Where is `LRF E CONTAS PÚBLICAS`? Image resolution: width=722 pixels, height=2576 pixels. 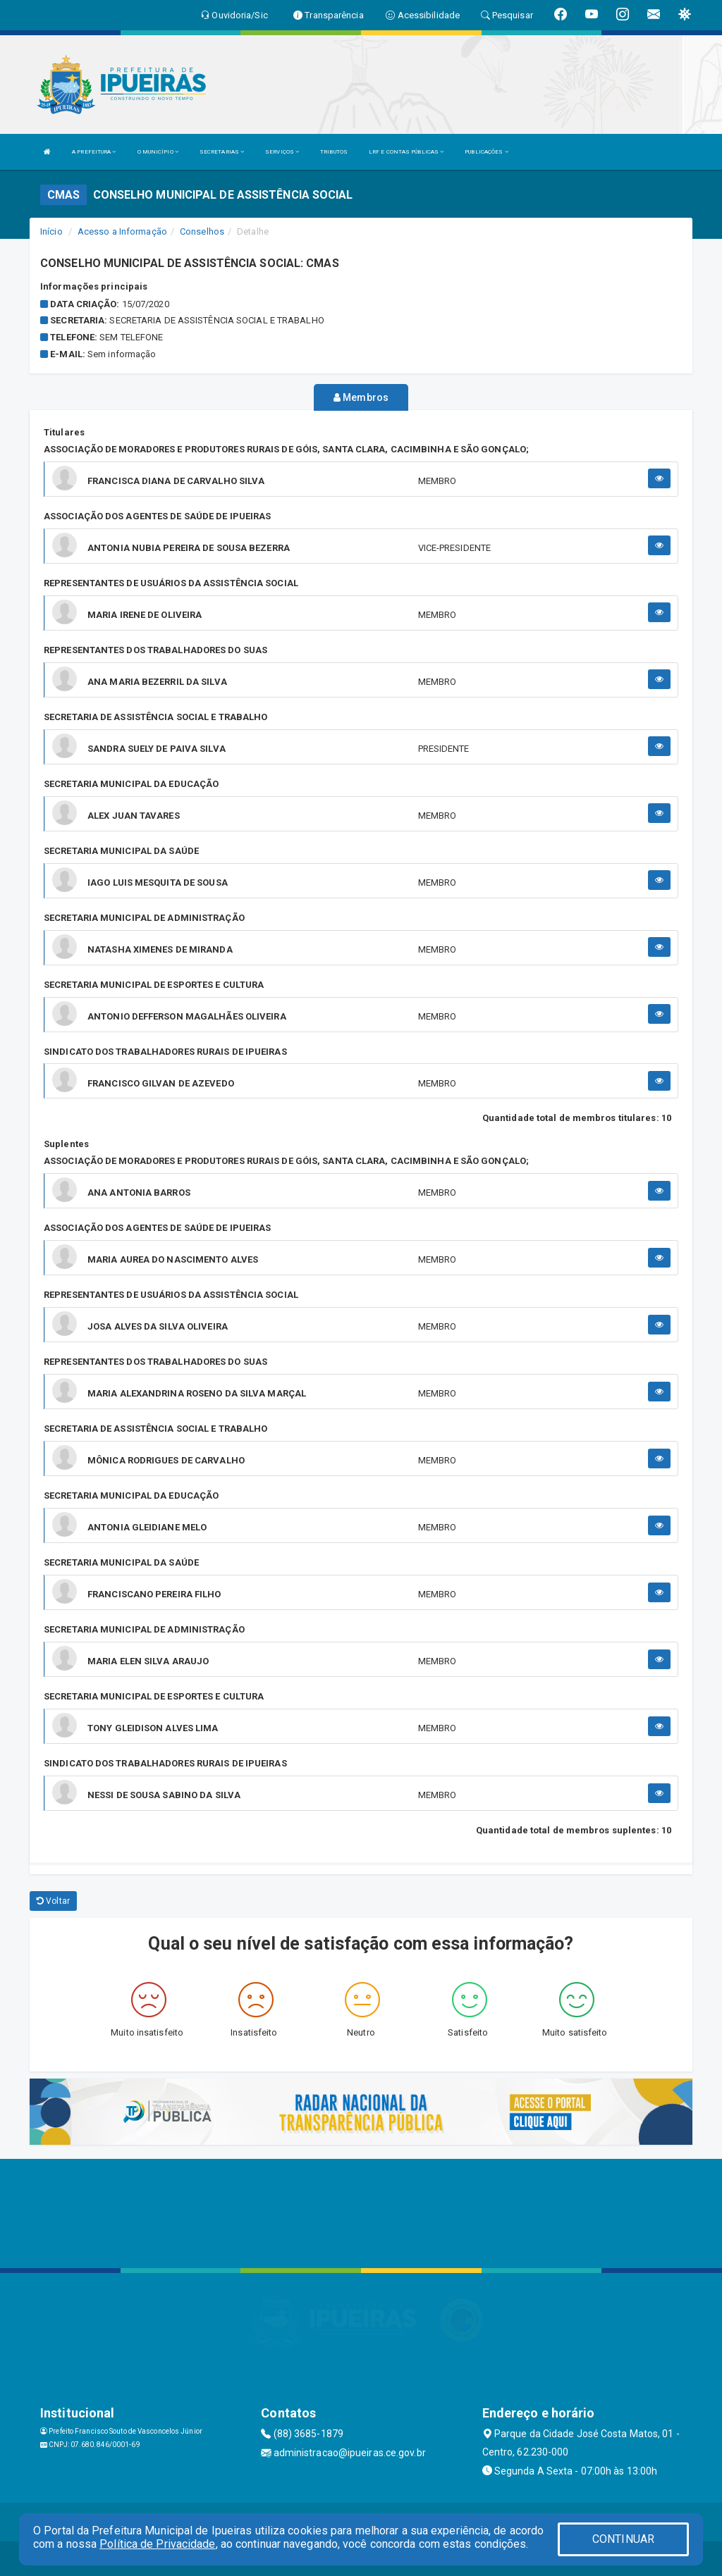
LRF E CONTAS PÚBLICAS is located at coordinates (406, 152).